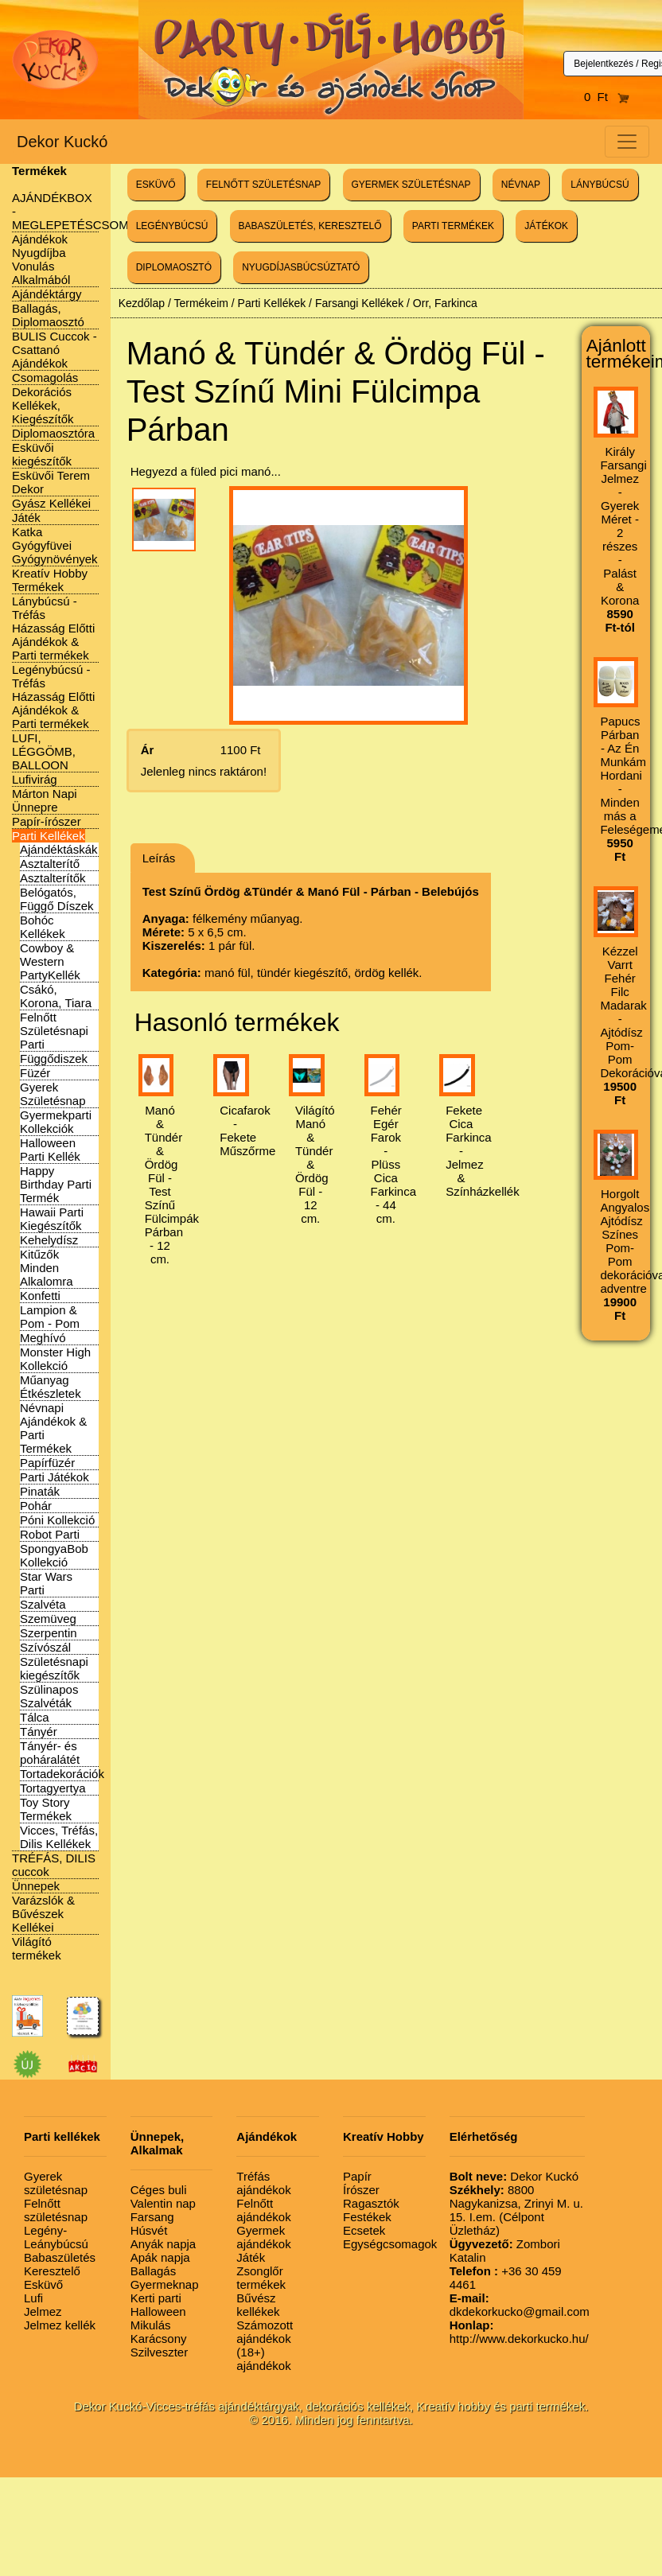  I want to click on Pohár, so click(36, 1505).